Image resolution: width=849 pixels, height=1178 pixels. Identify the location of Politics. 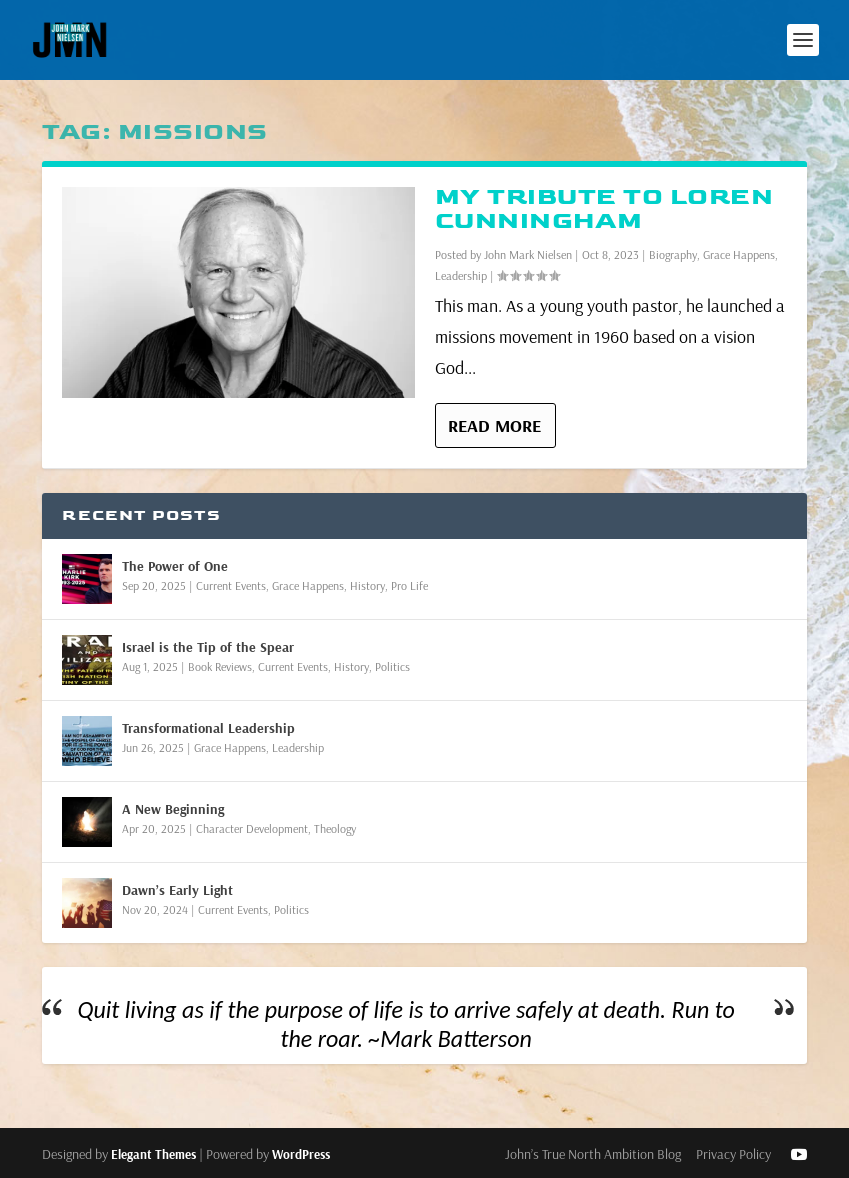
(392, 666).